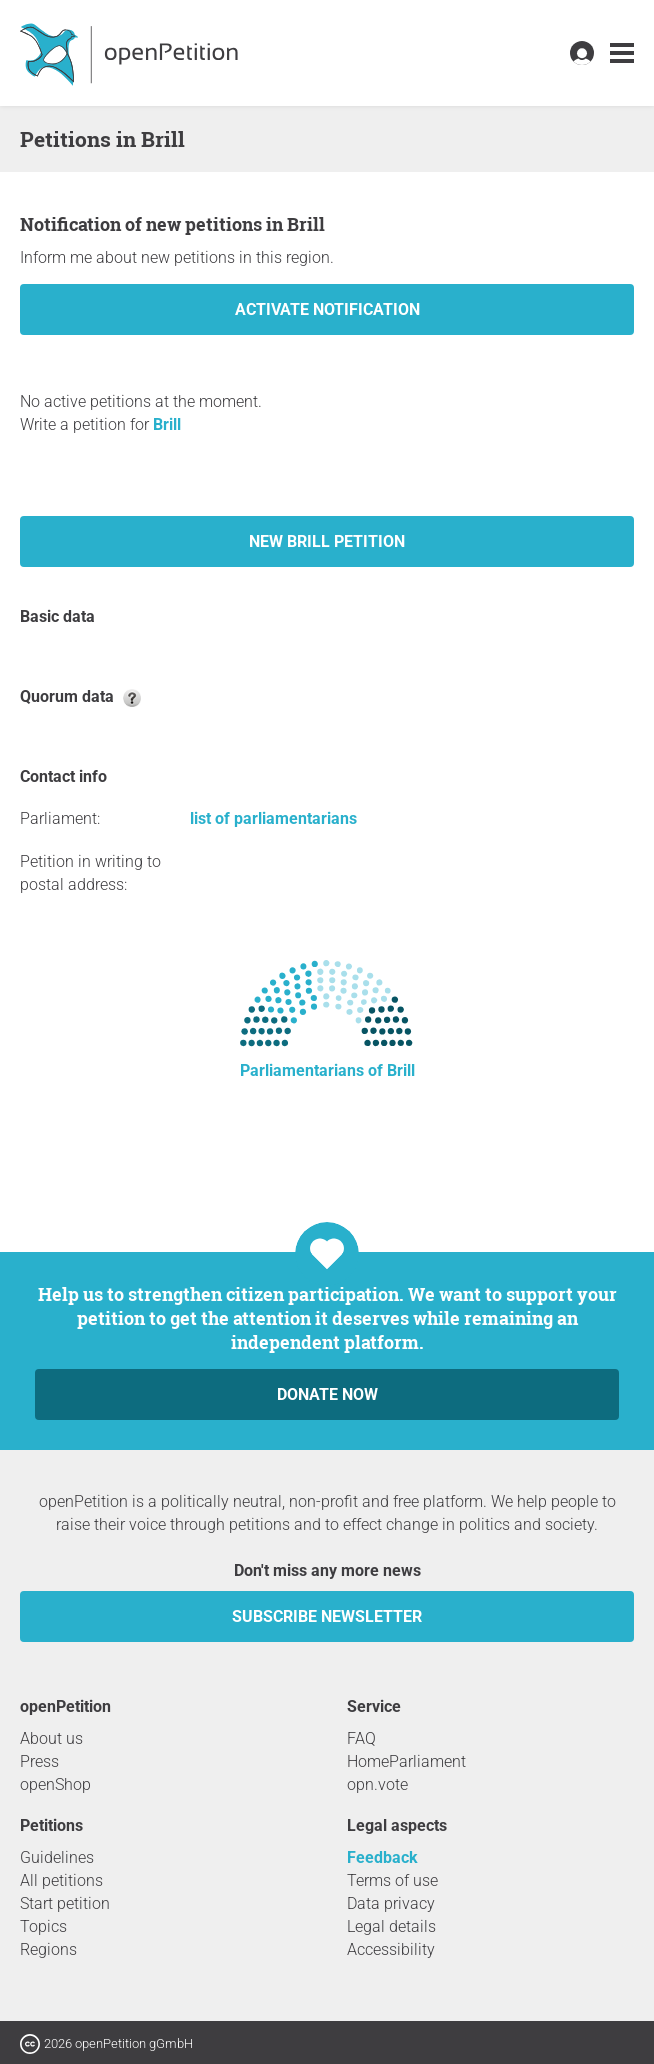  I want to click on Press, so click(39, 1761).